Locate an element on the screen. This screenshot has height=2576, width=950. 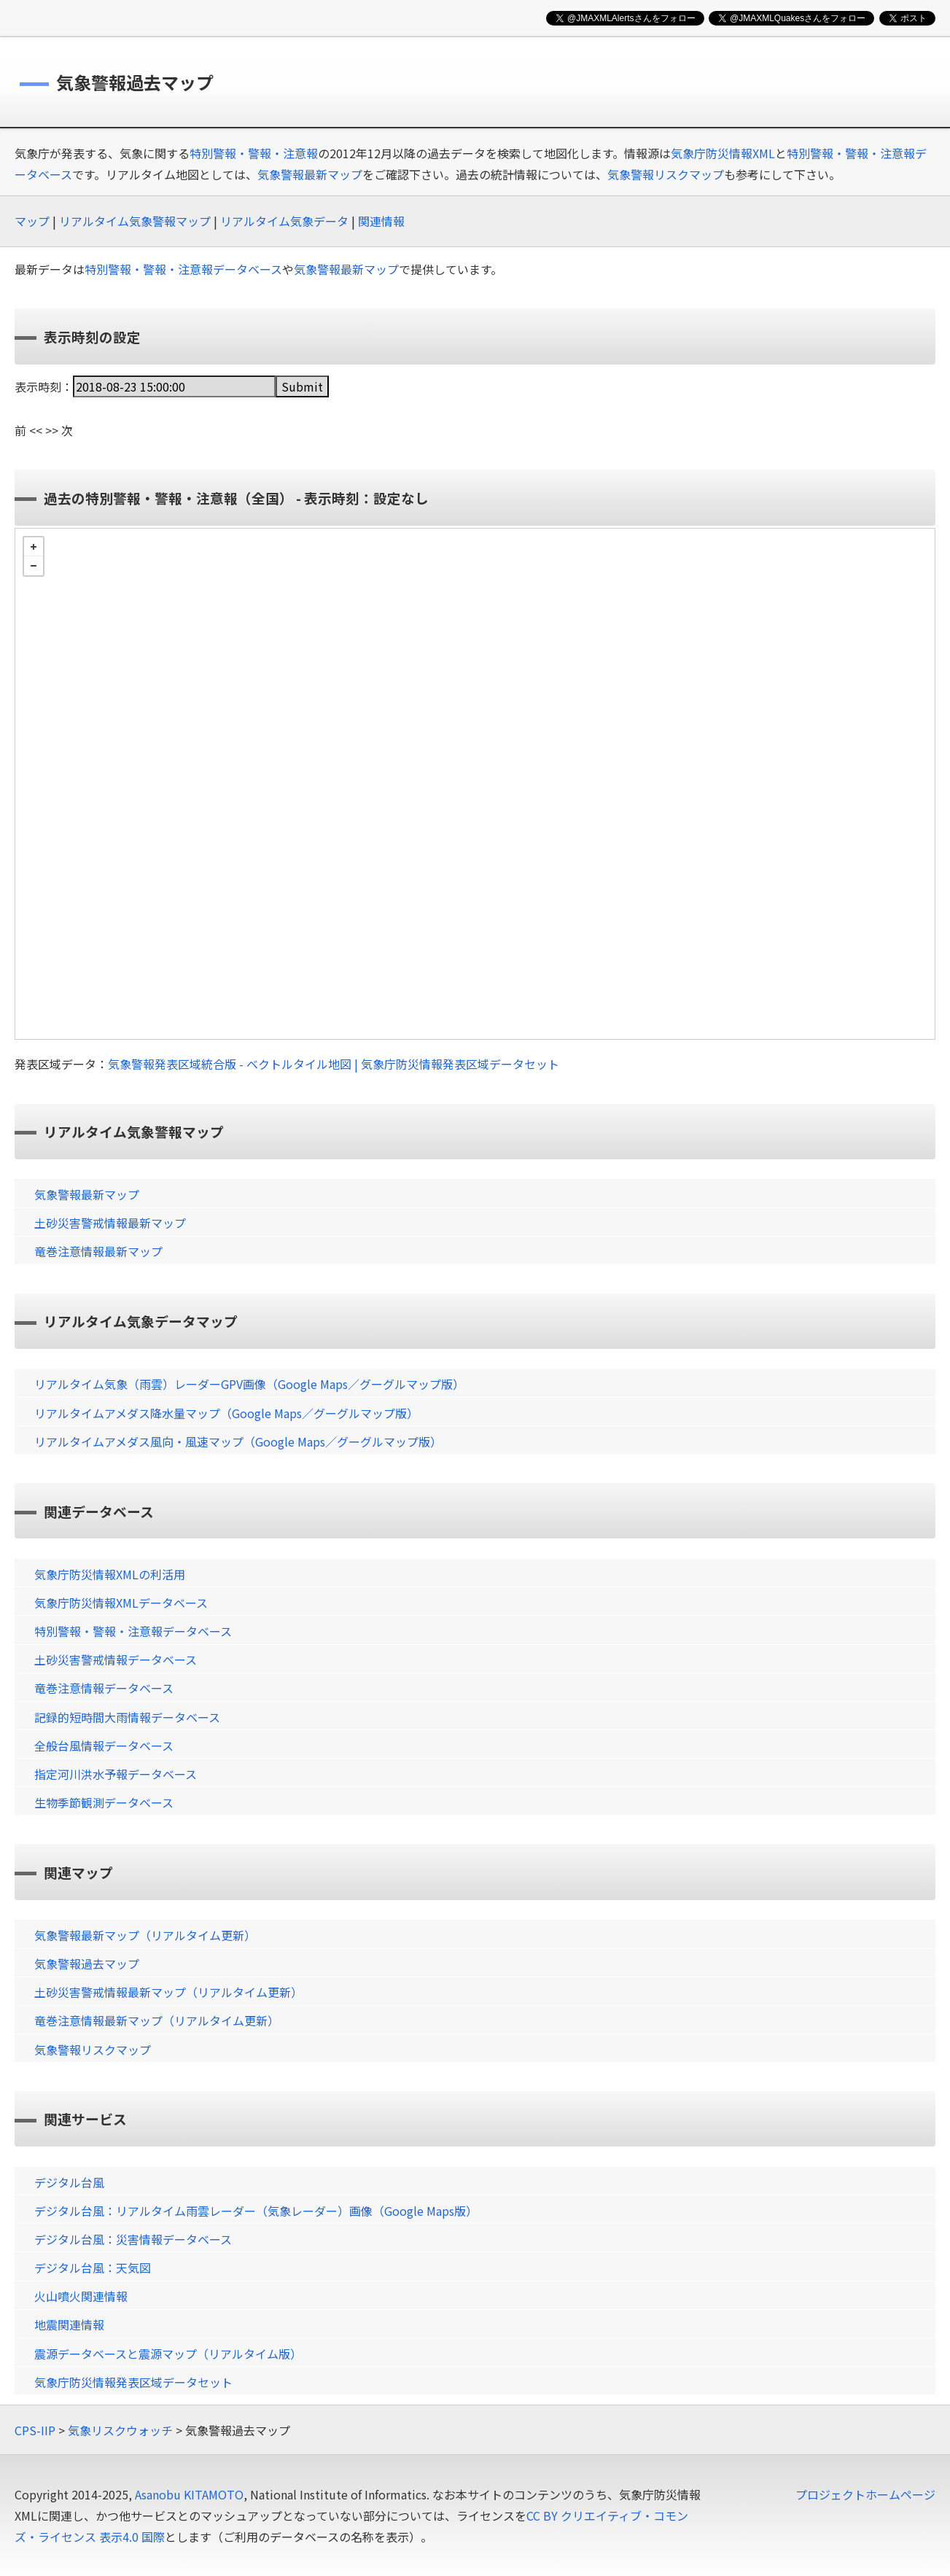
マップ is located at coordinates (32, 221).